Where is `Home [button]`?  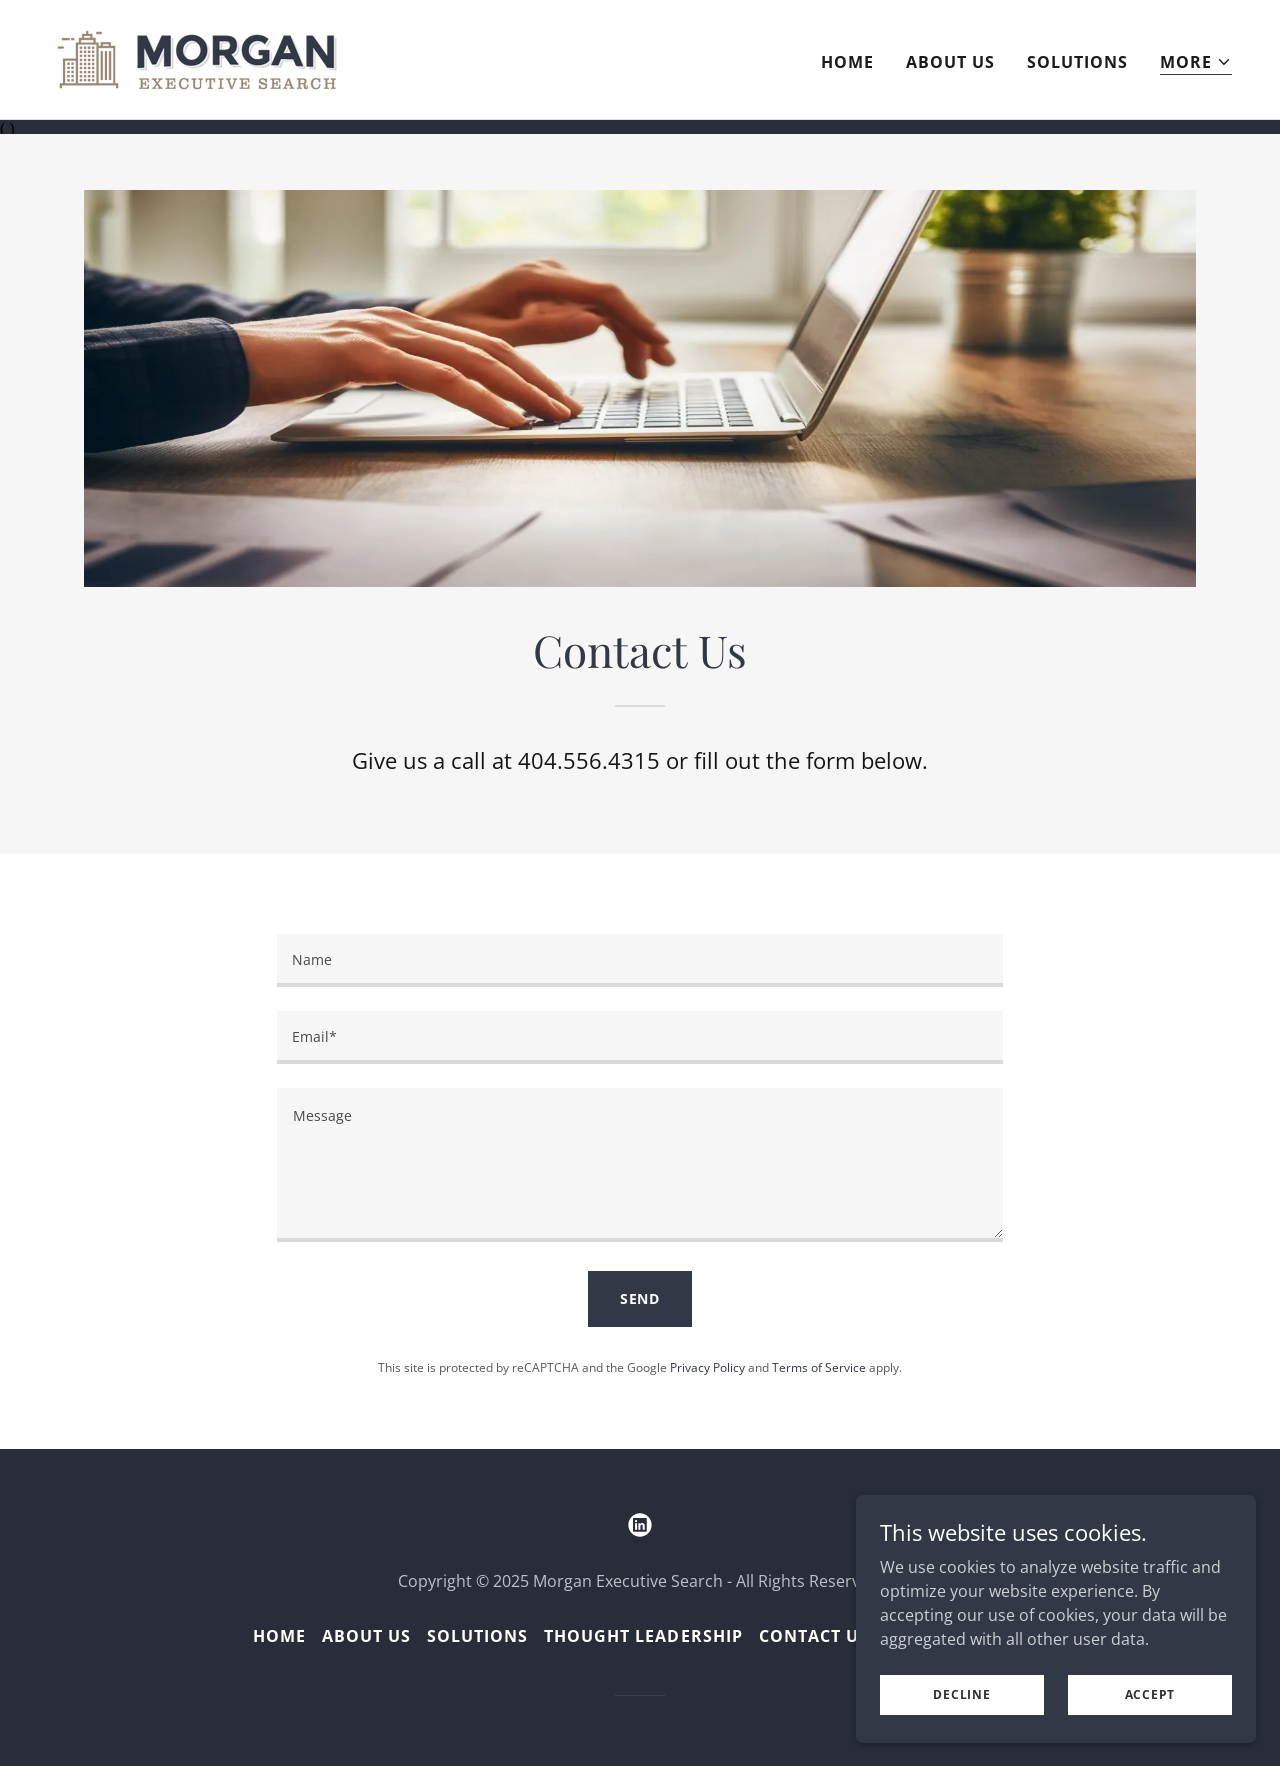 Home [button] is located at coordinates (279, 1634).